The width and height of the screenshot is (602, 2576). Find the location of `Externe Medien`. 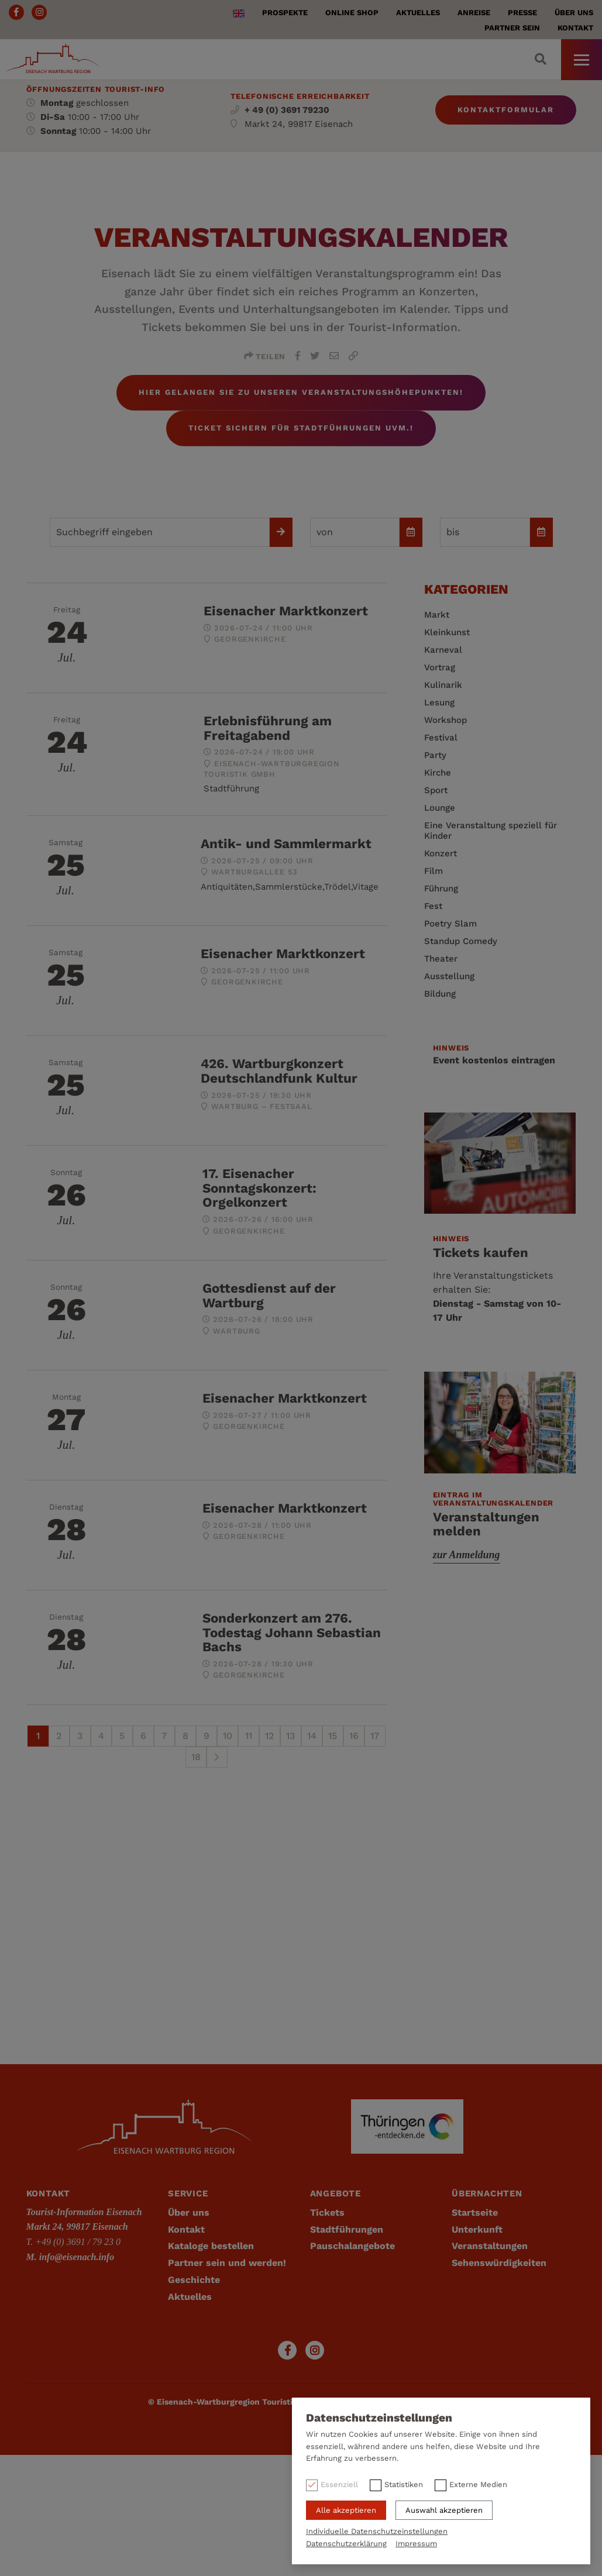

Externe Medien is located at coordinates (478, 2484).